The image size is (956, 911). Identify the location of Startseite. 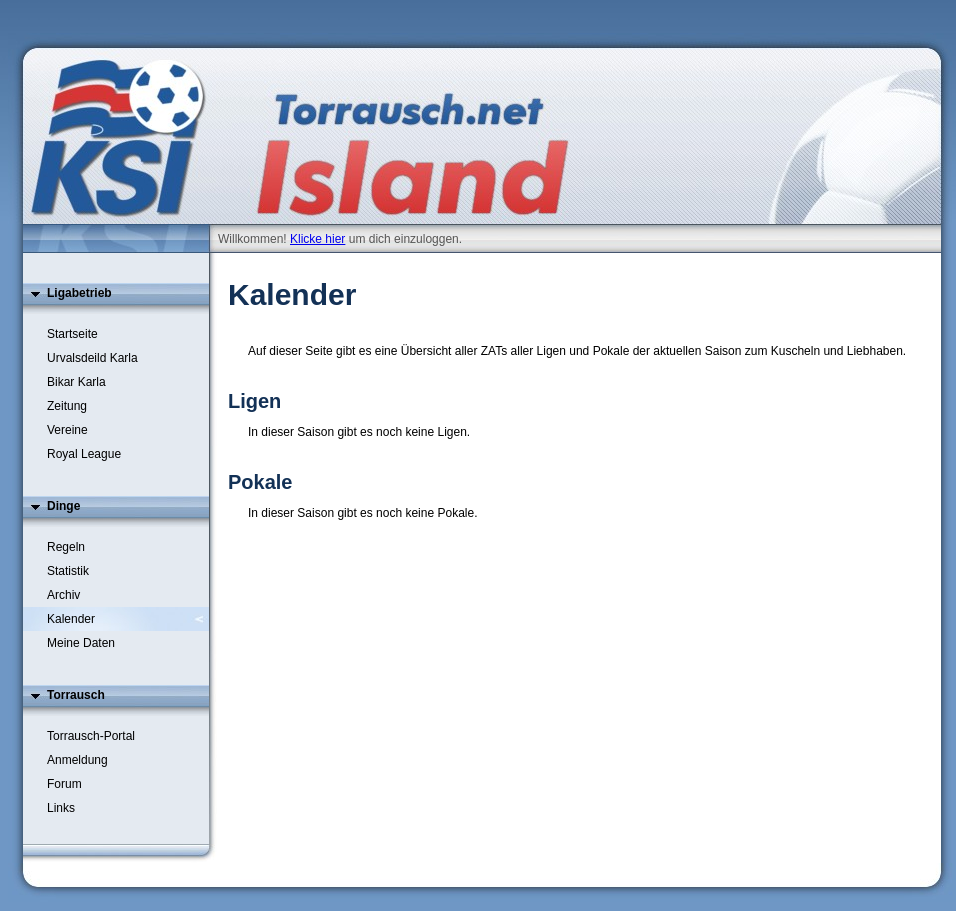
(72, 334).